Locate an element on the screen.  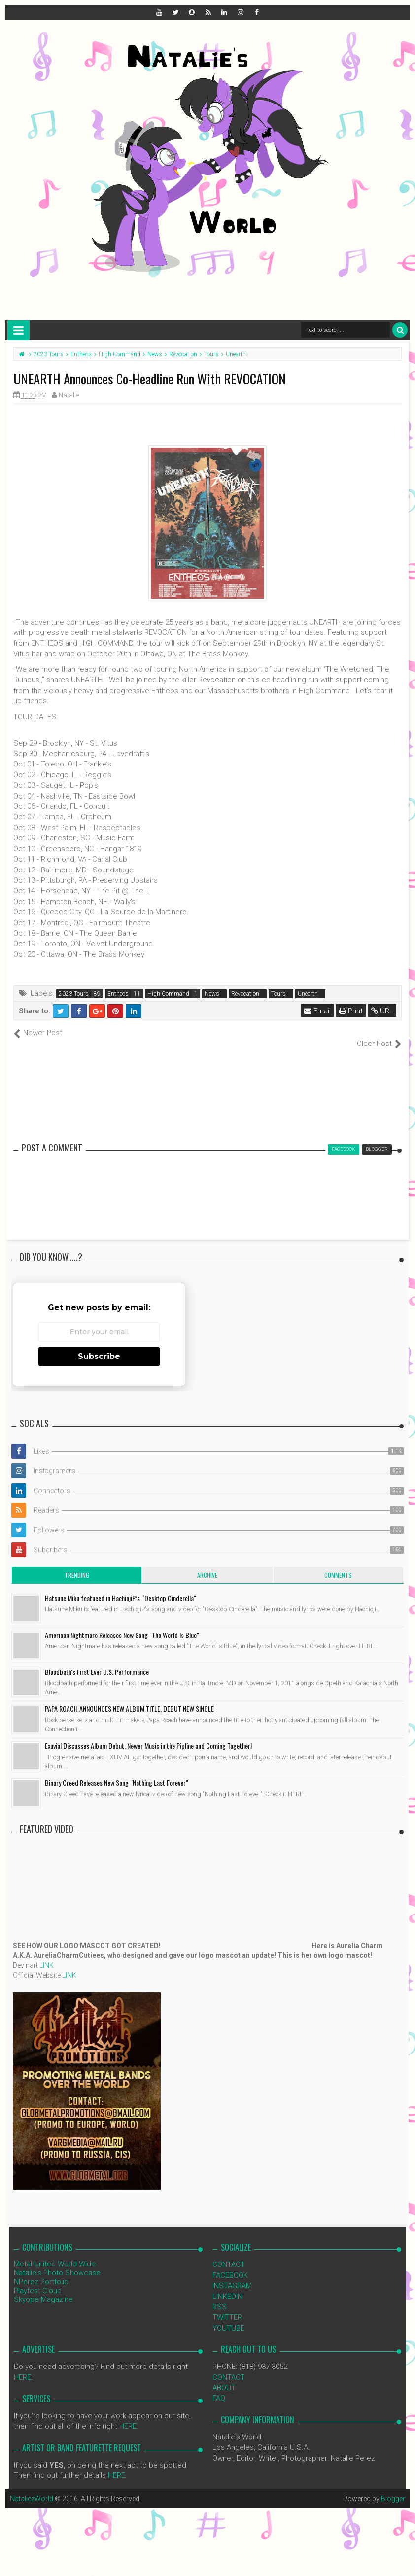
Metal United World Wide is located at coordinates (55, 2253).